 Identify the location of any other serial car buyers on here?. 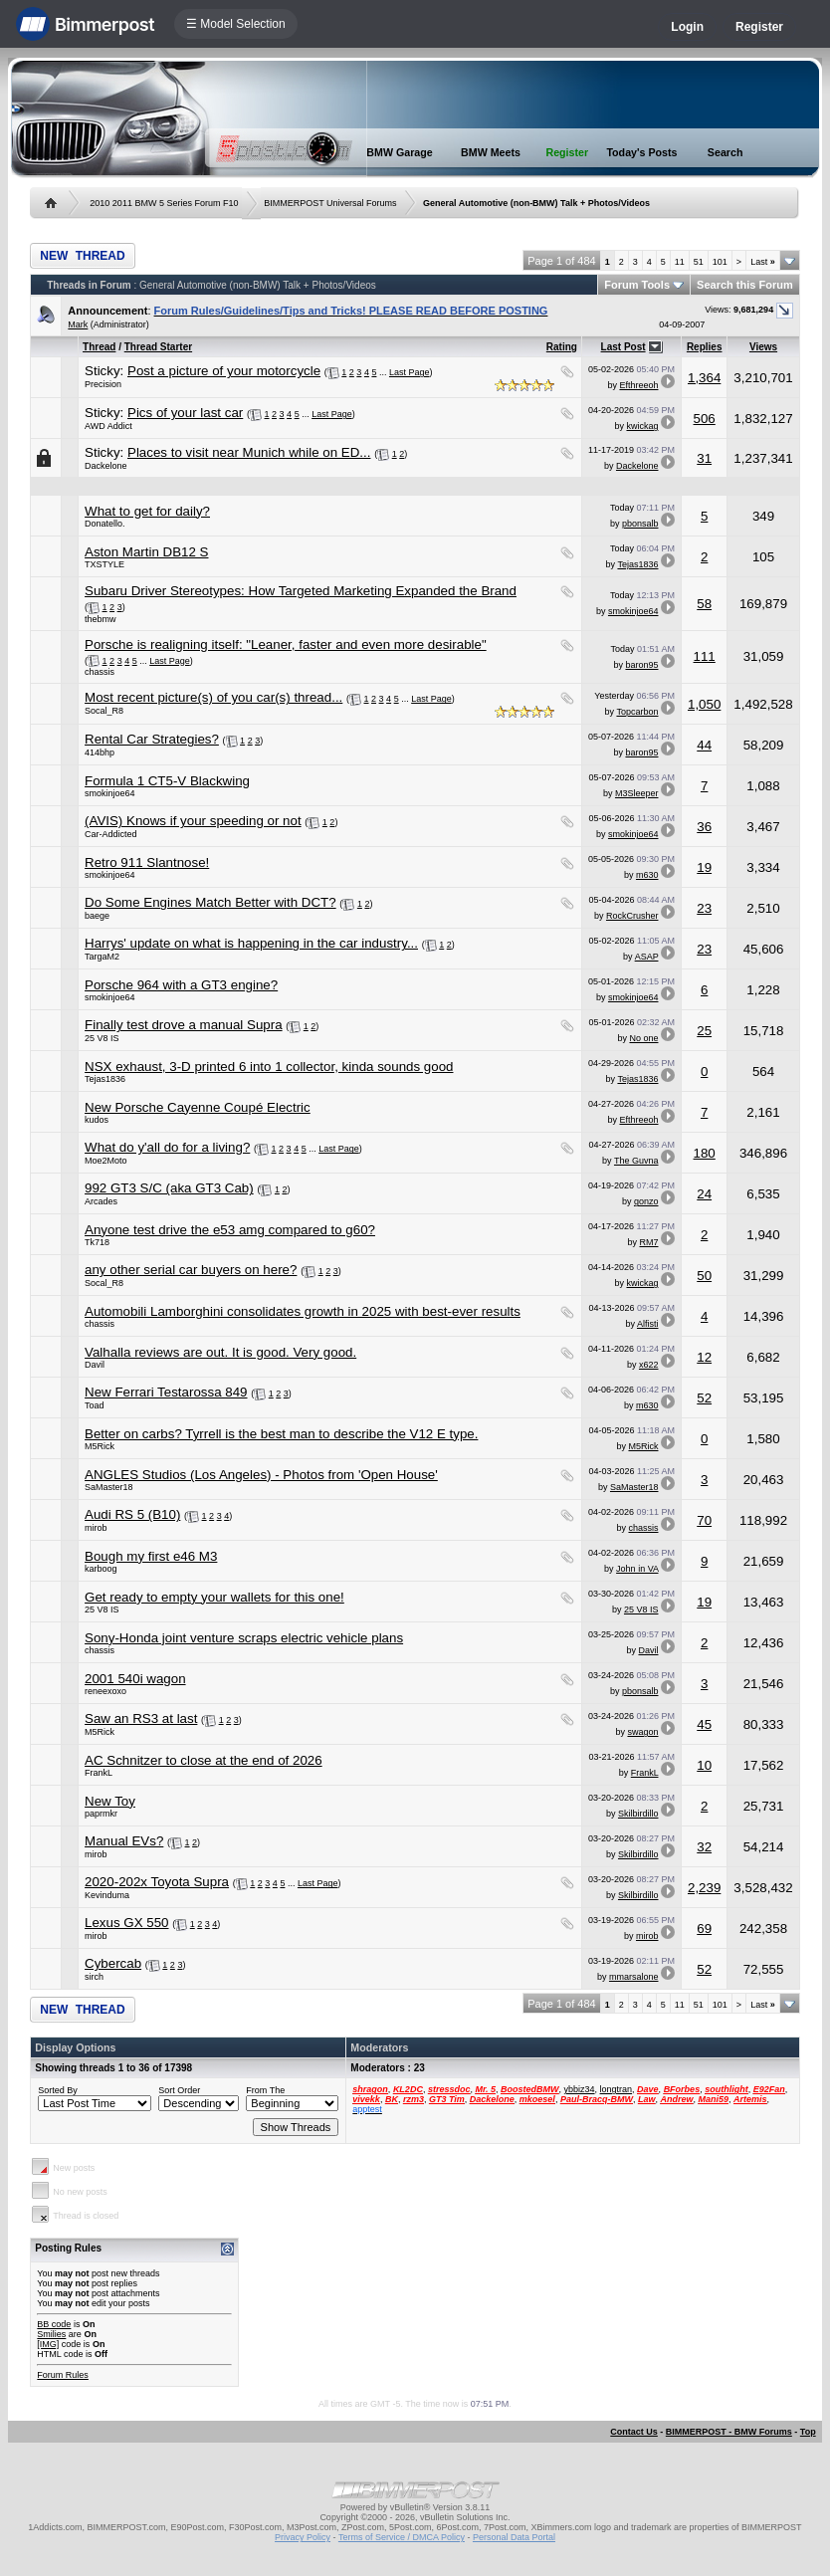
(191, 1269).